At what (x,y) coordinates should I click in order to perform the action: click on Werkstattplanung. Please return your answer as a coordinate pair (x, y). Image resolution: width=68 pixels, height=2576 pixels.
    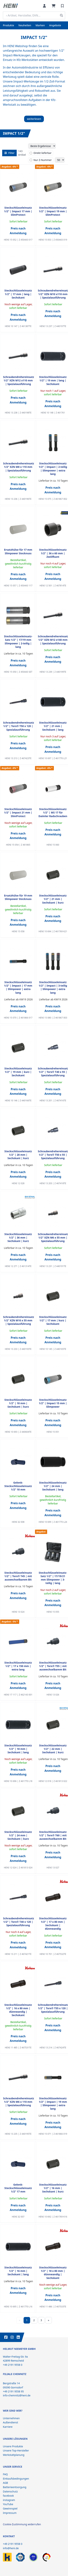
    Looking at the image, I should click on (13, 2455).